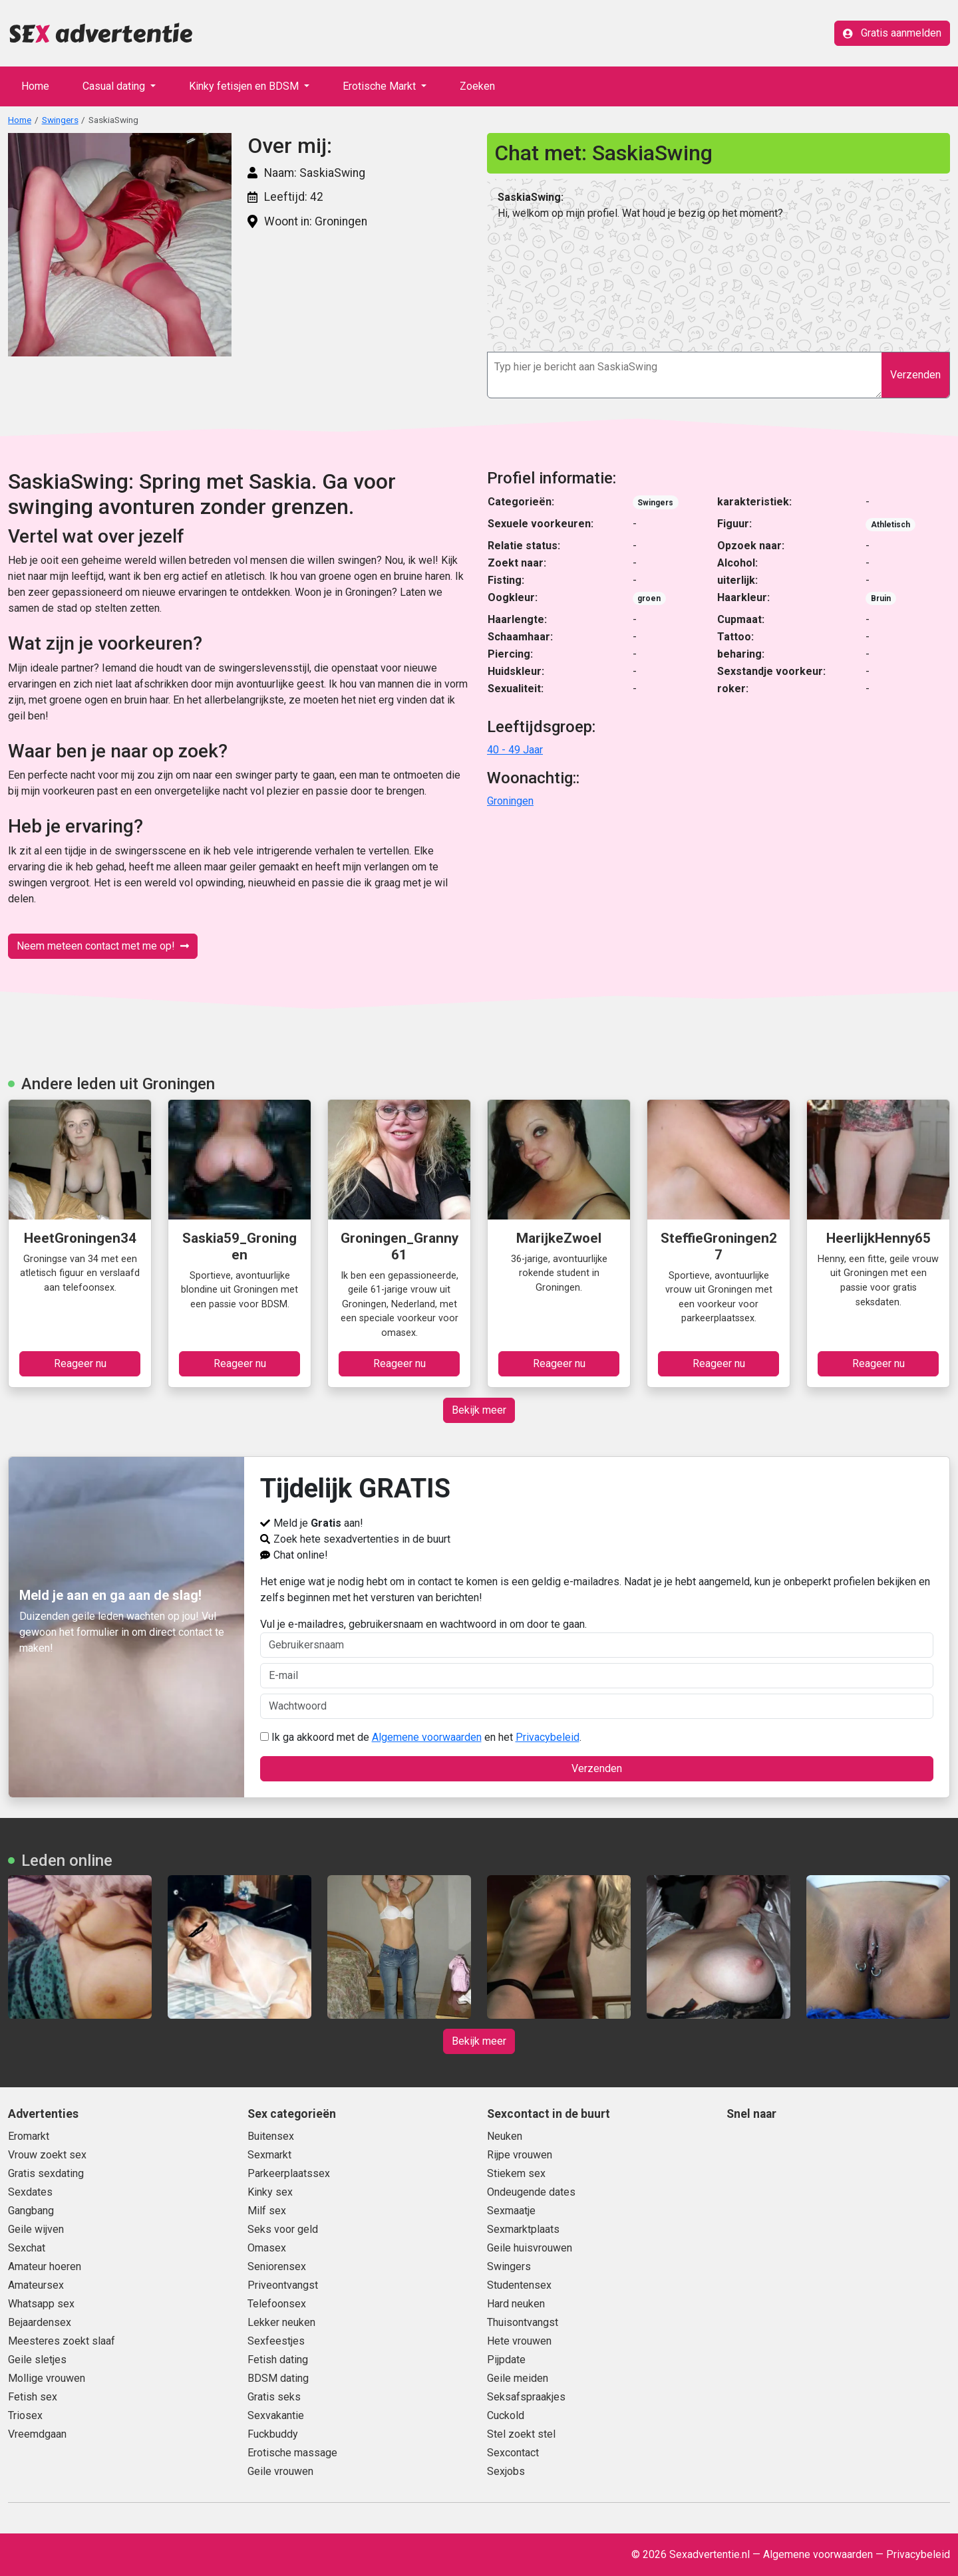  I want to click on Studentensex, so click(519, 2285).